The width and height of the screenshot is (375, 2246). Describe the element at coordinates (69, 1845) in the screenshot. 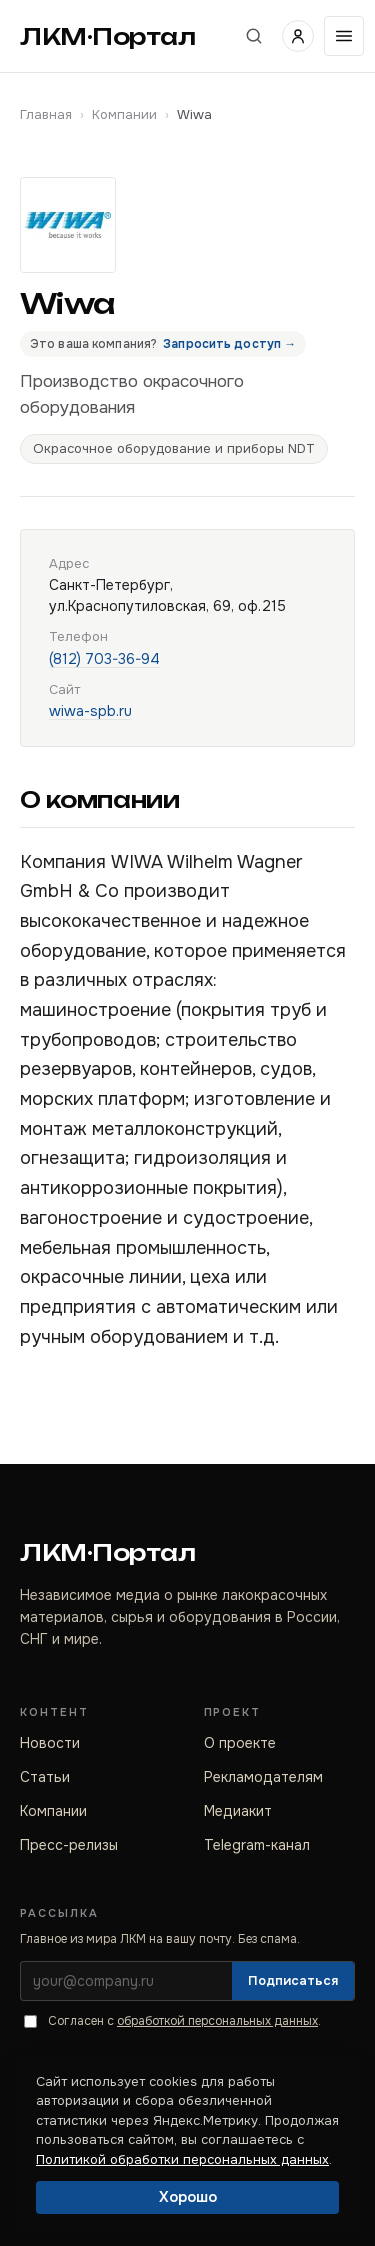

I see `Пресс-релизы` at that location.